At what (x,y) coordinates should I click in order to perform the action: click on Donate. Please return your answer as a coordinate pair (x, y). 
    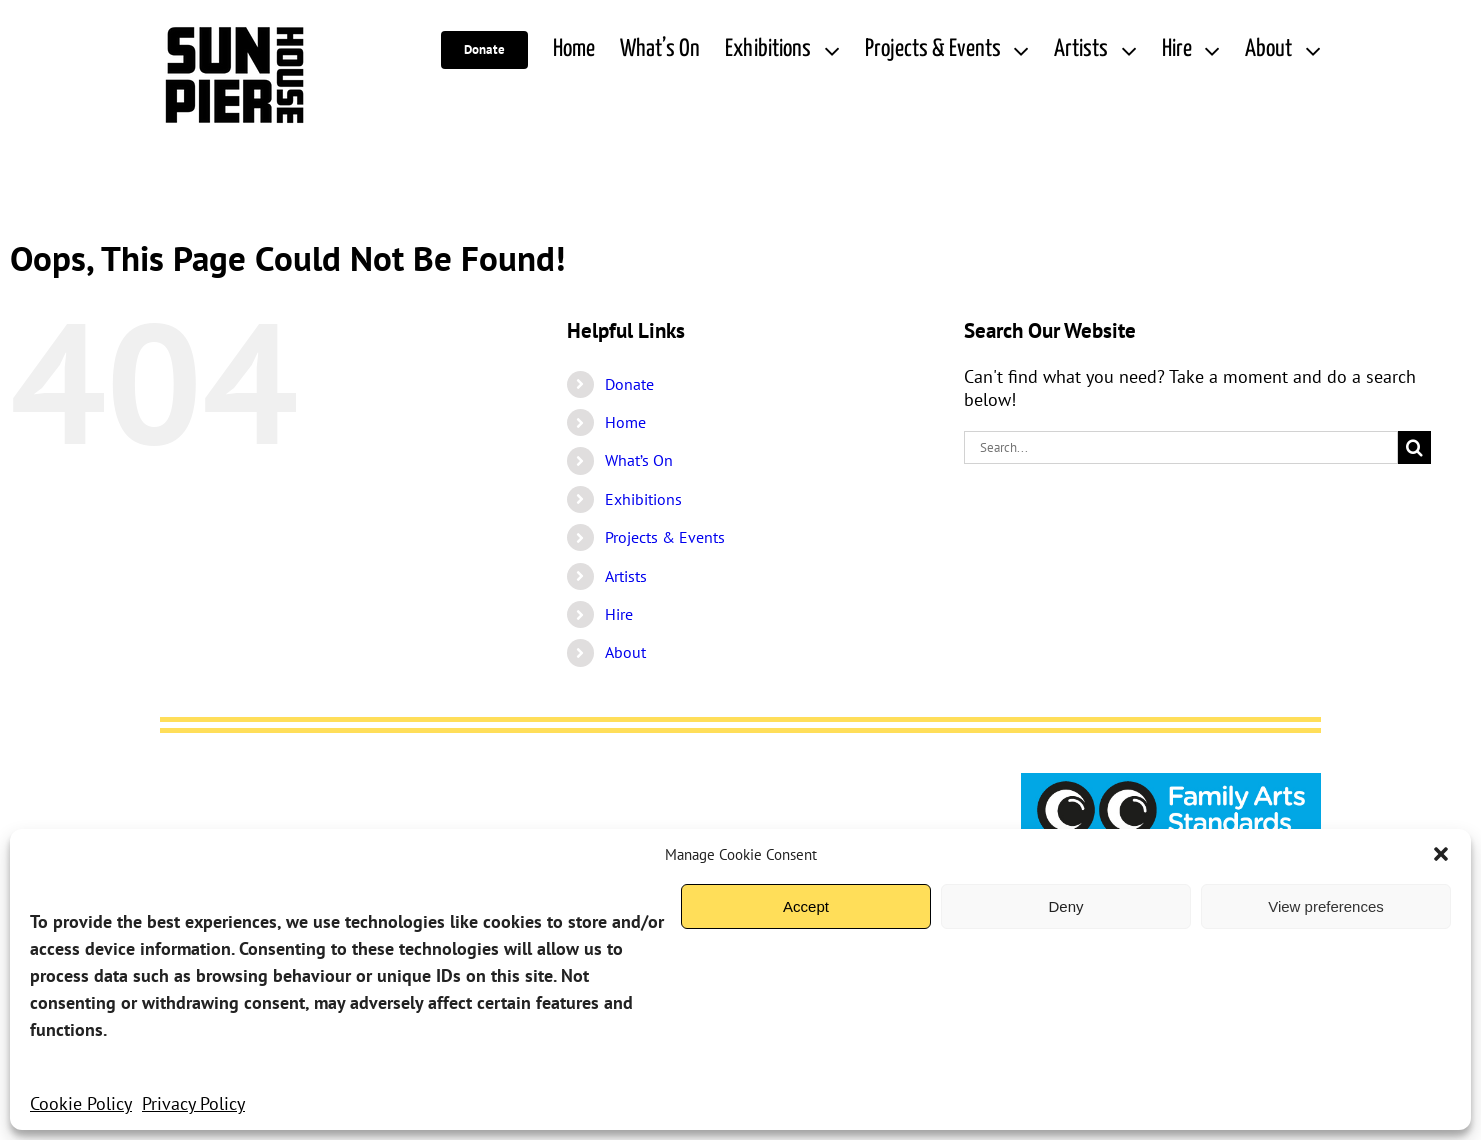
    Looking at the image, I should click on (629, 384).